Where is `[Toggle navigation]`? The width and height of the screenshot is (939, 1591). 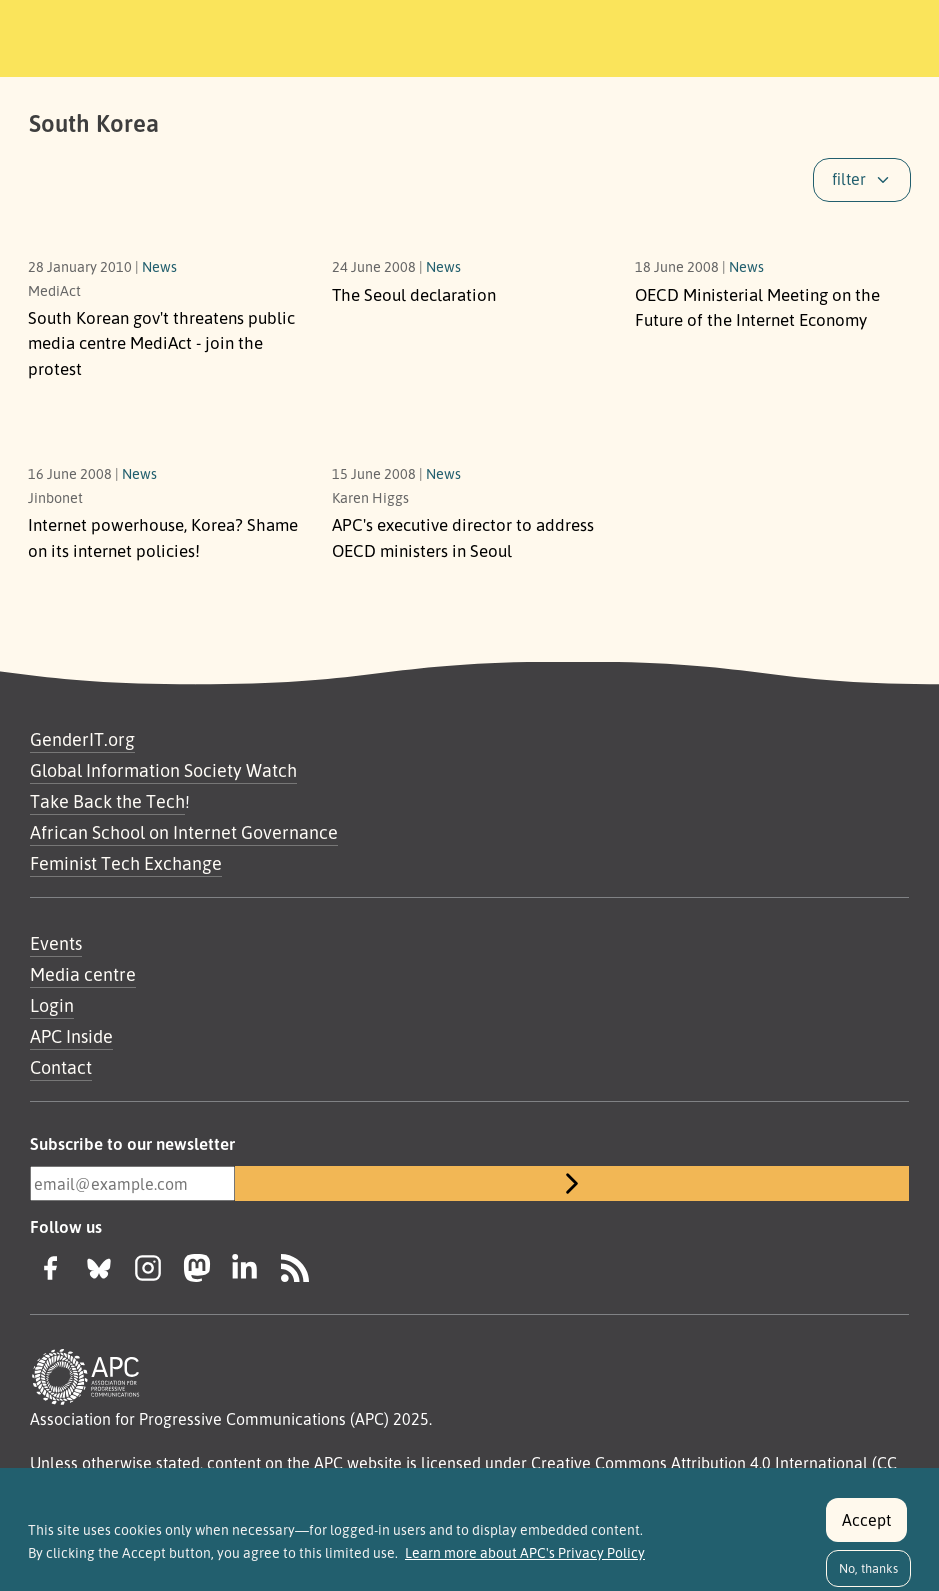 [Toggle navigation] is located at coordinates (787, 35).